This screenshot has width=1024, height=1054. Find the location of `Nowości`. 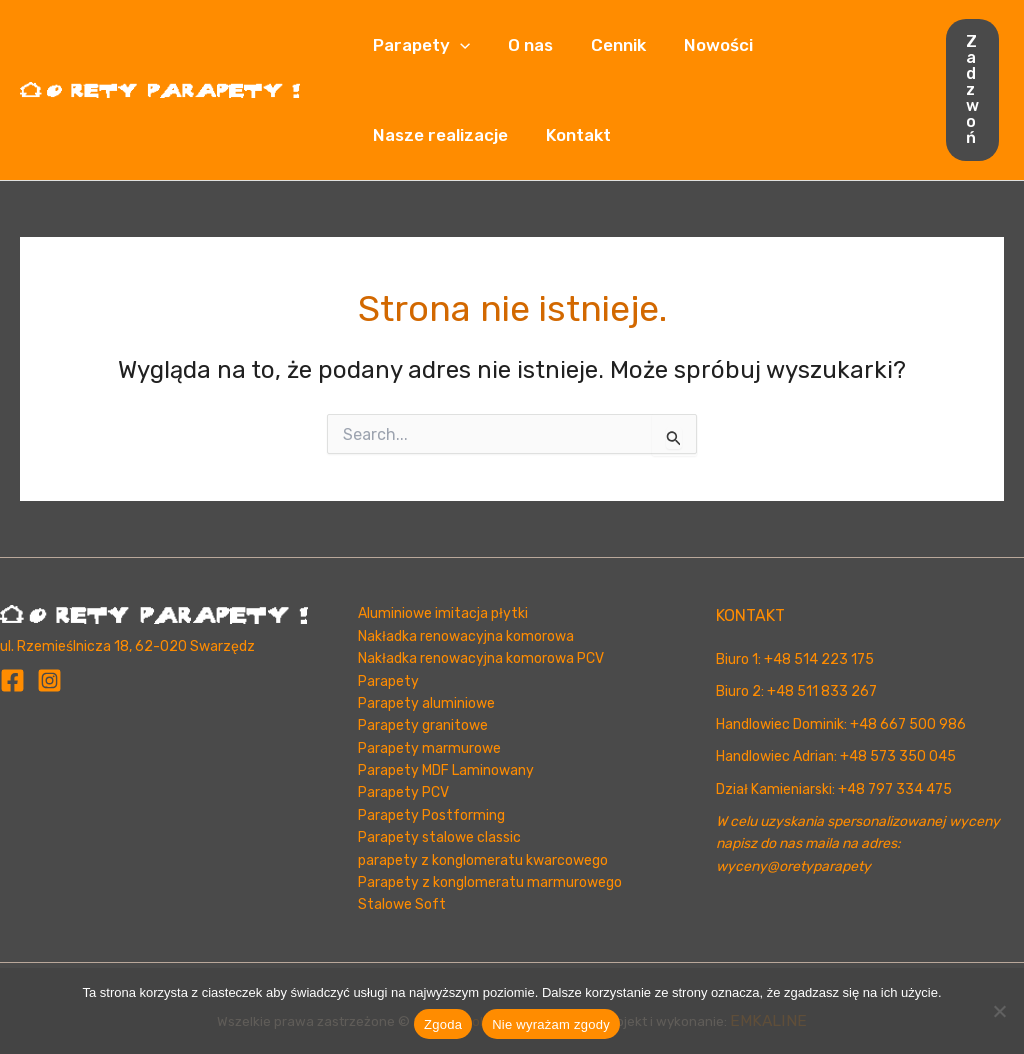

Nowości is located at coordinates (704, 45).